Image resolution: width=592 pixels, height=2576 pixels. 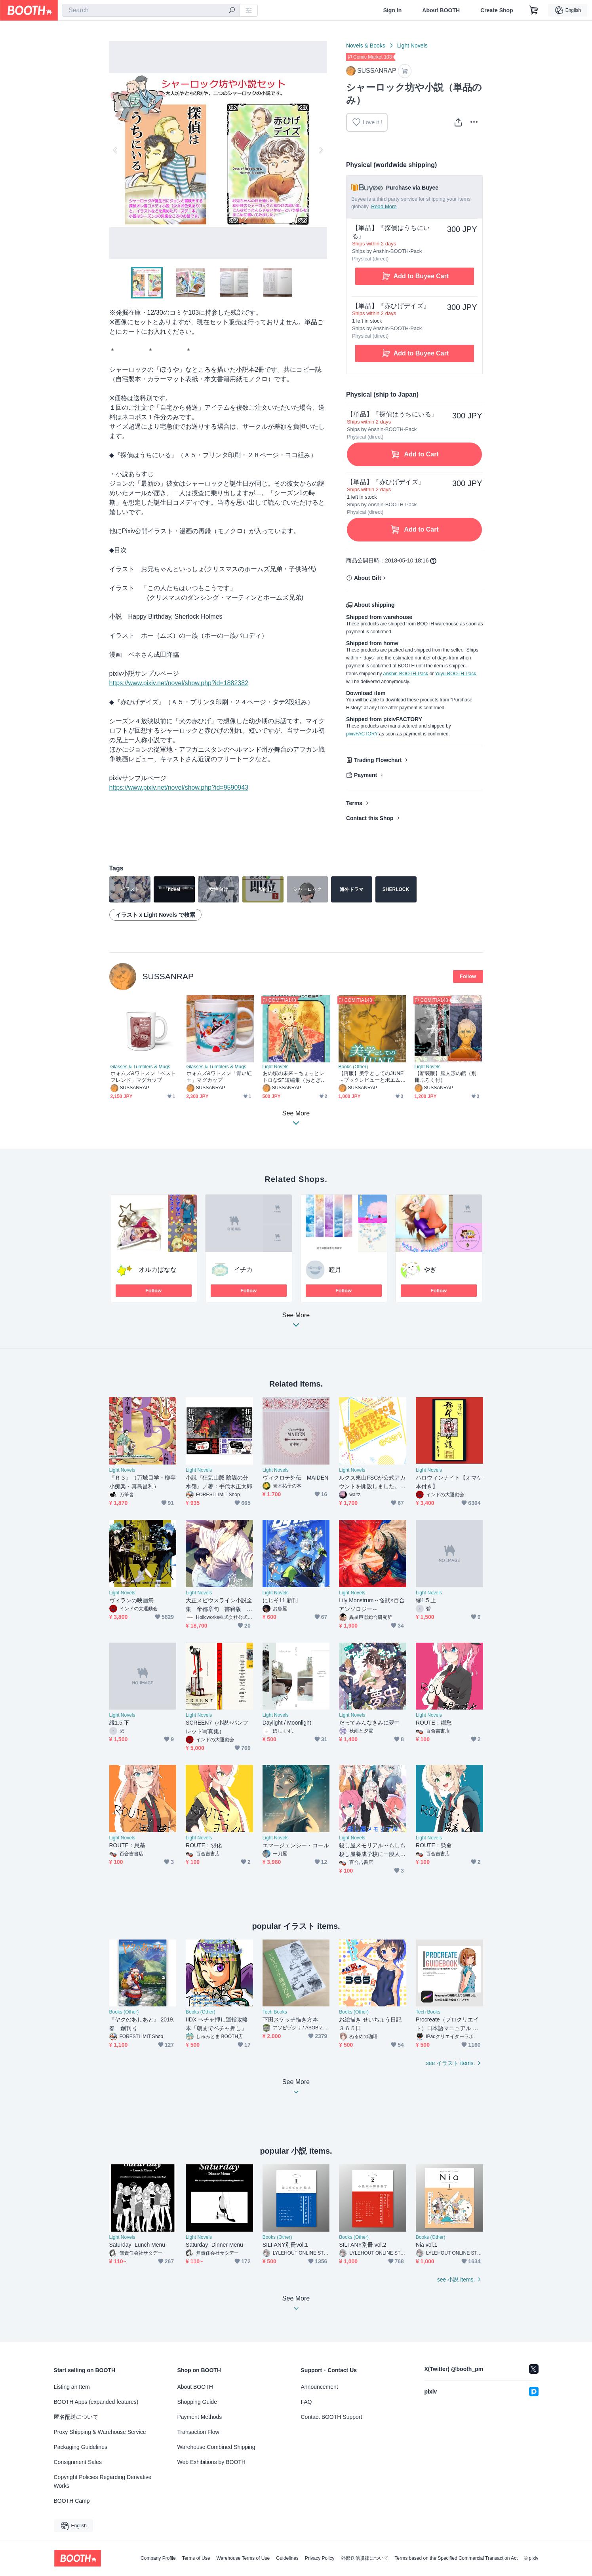 I want to click on https://www.pixiv.net/novel/show.php?id=1882382, so click(x=179, y=683).